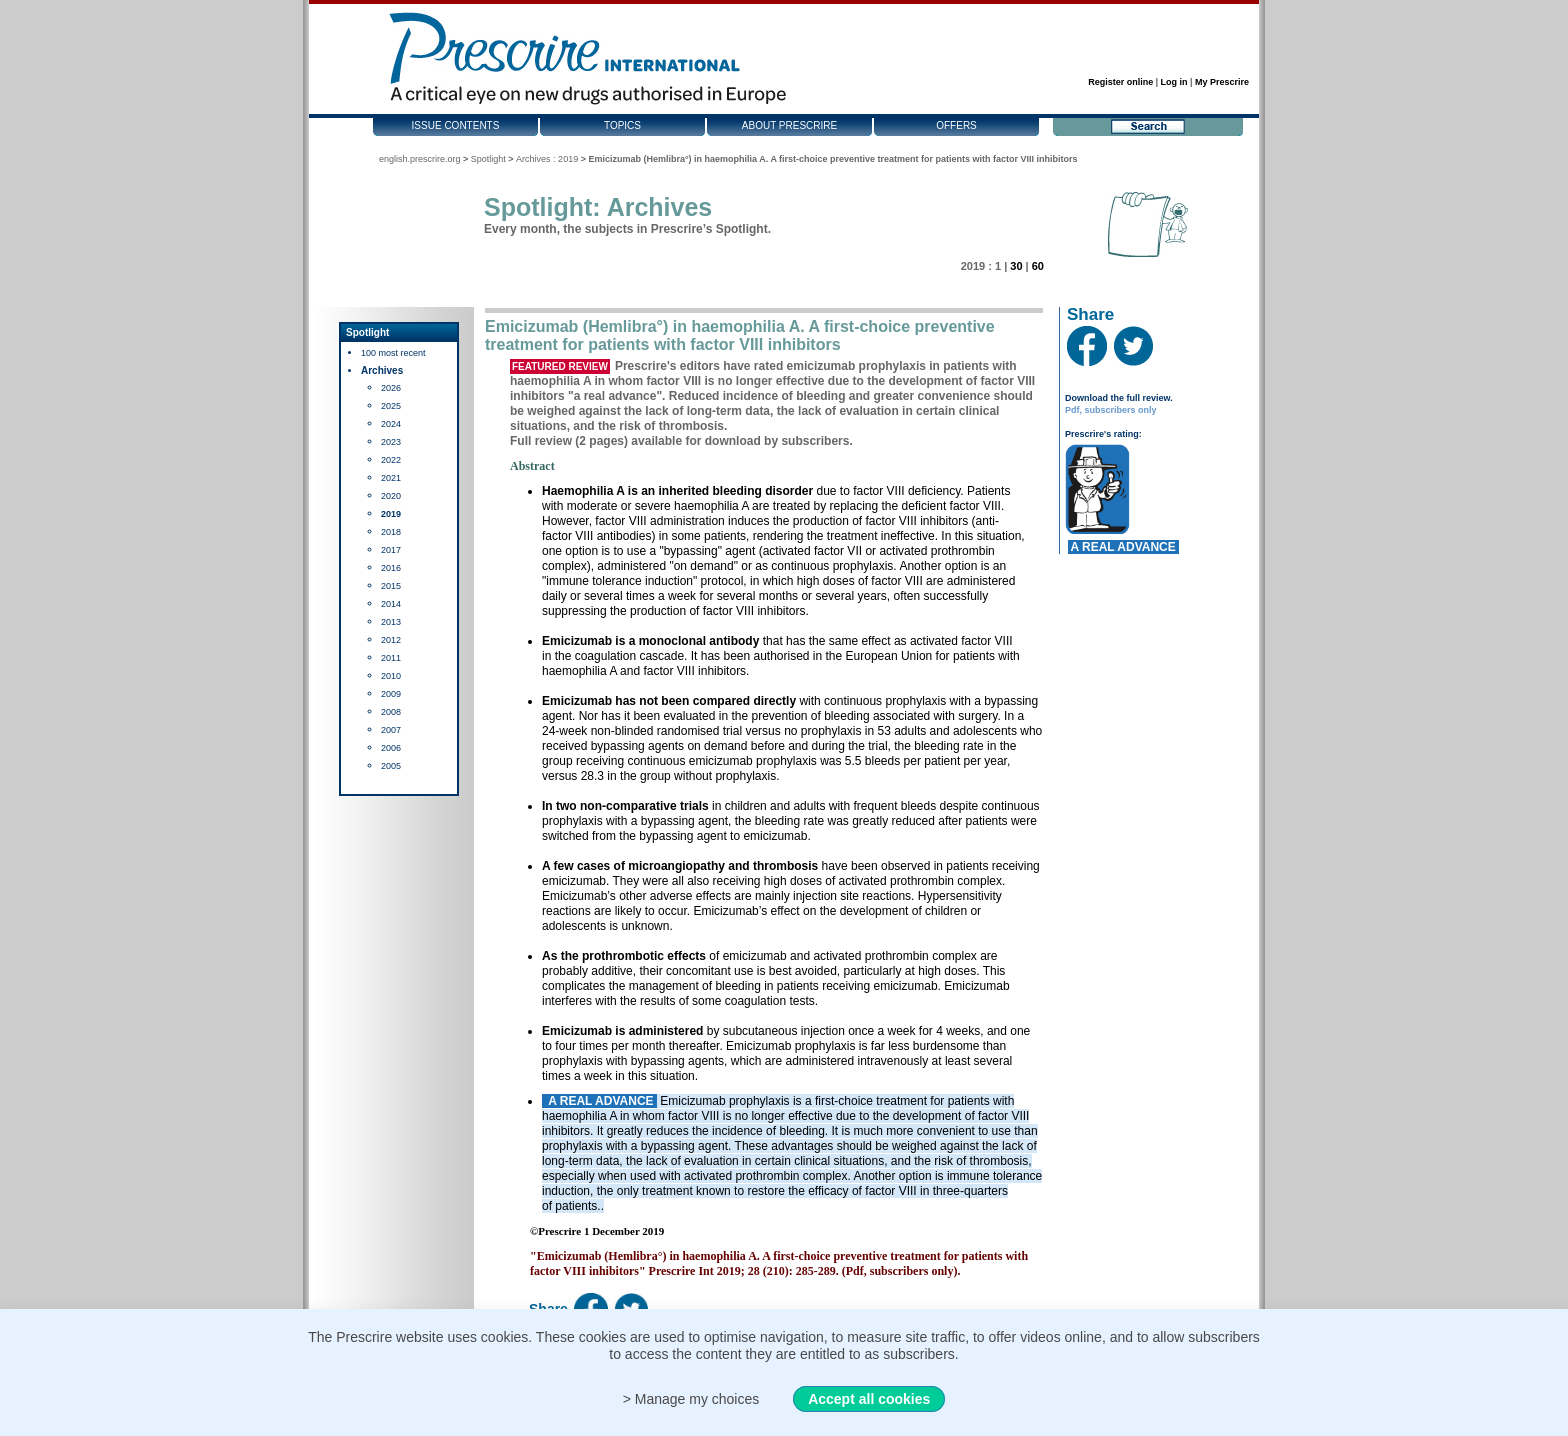 Image resolution: width=1568 pixels, height=1436 pixels. Describe the element at coordinates (391, 604) in the screenshot. I see `2014` at that location.